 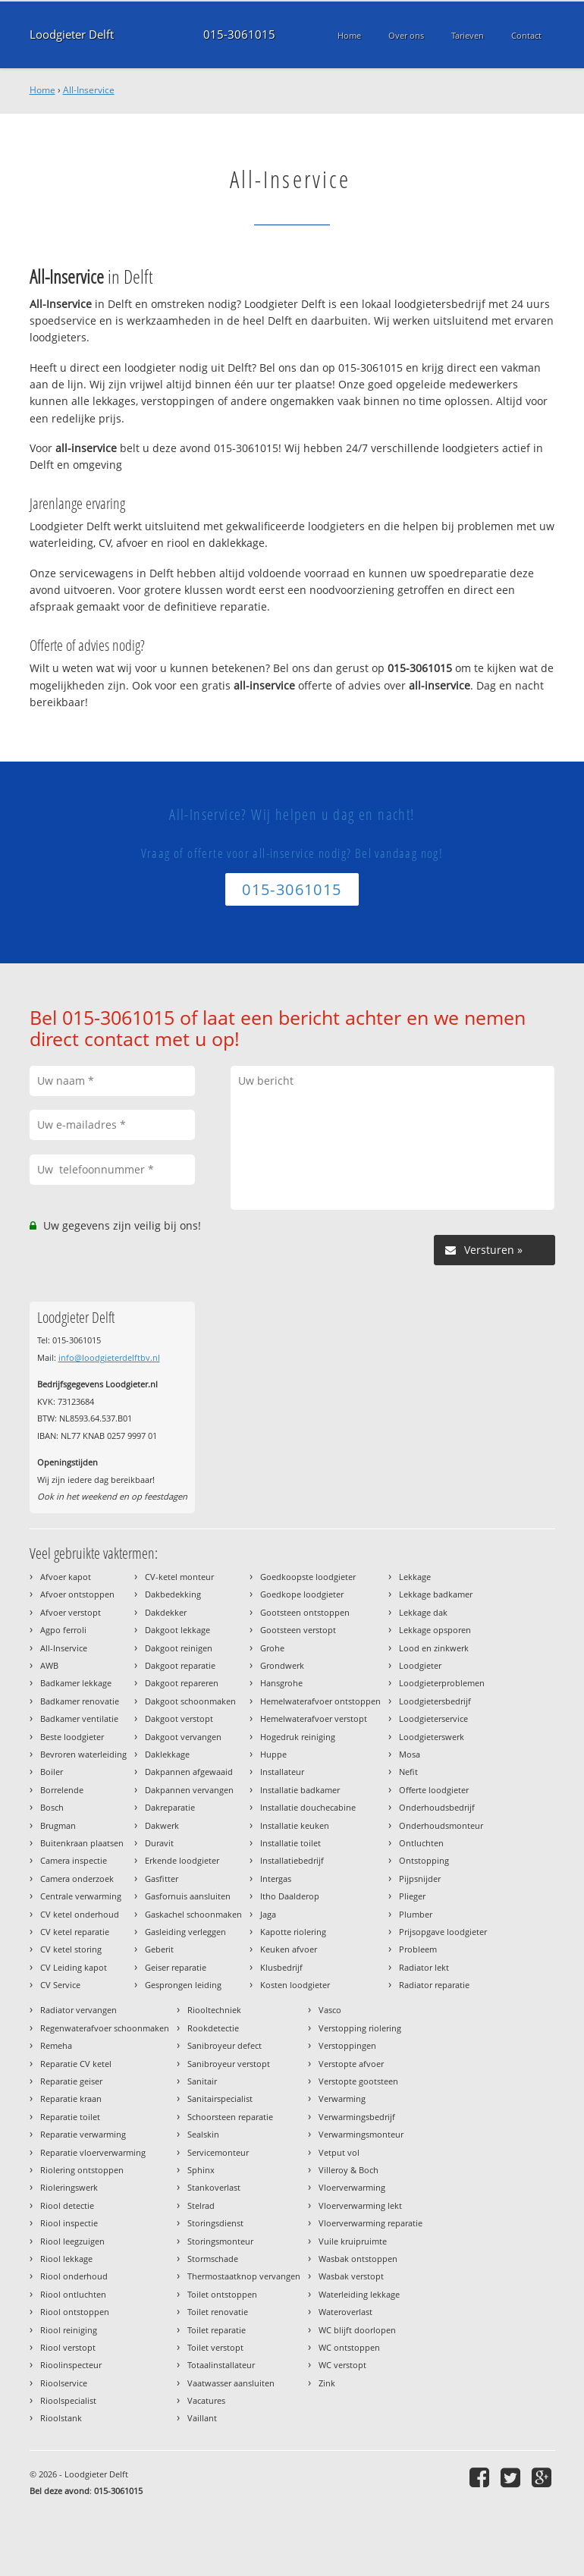 What do you see at coordinates (214, 2009) in the screenshot?
I see `Riooltechniek` at bounding box center [214, 2009].